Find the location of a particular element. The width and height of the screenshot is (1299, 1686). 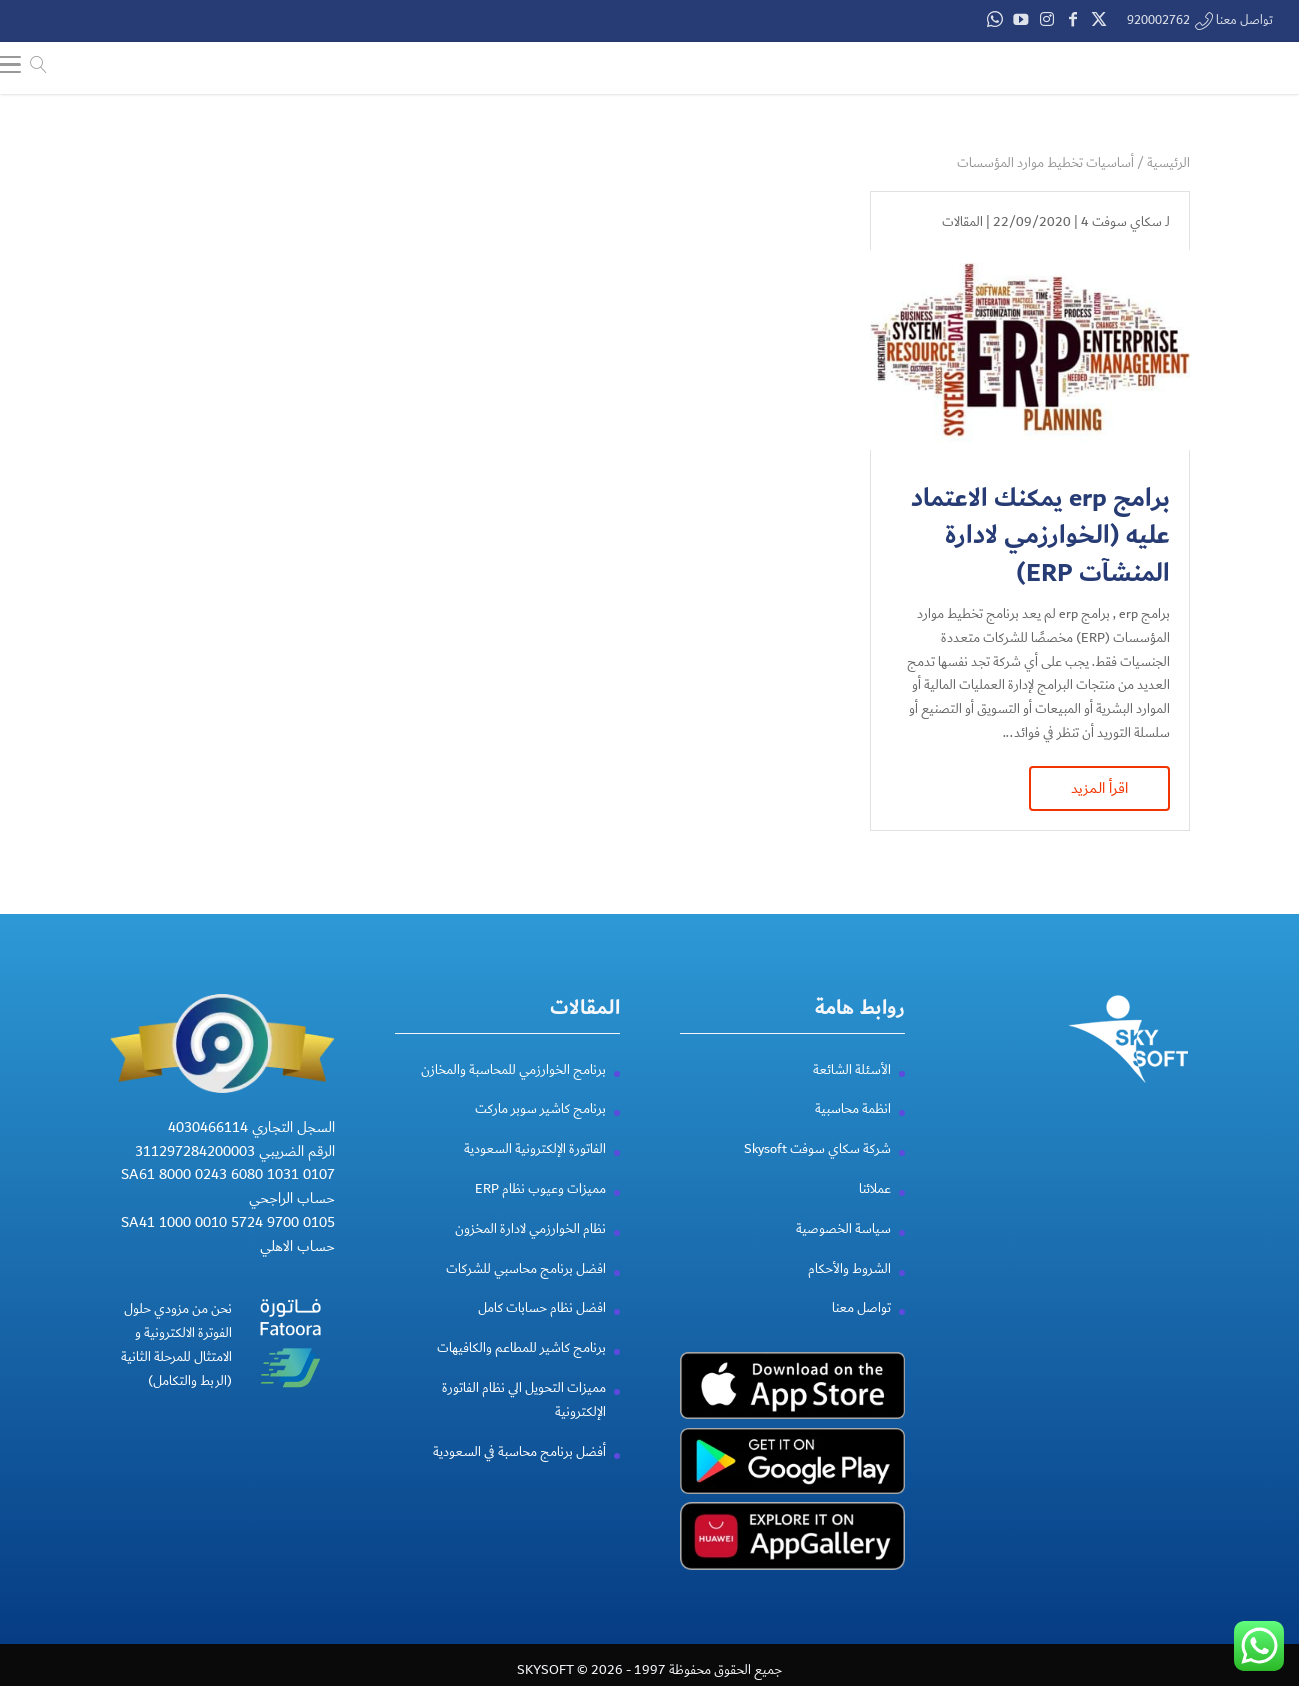

اقرأ المزيد is located at coordinates (1099, 788).